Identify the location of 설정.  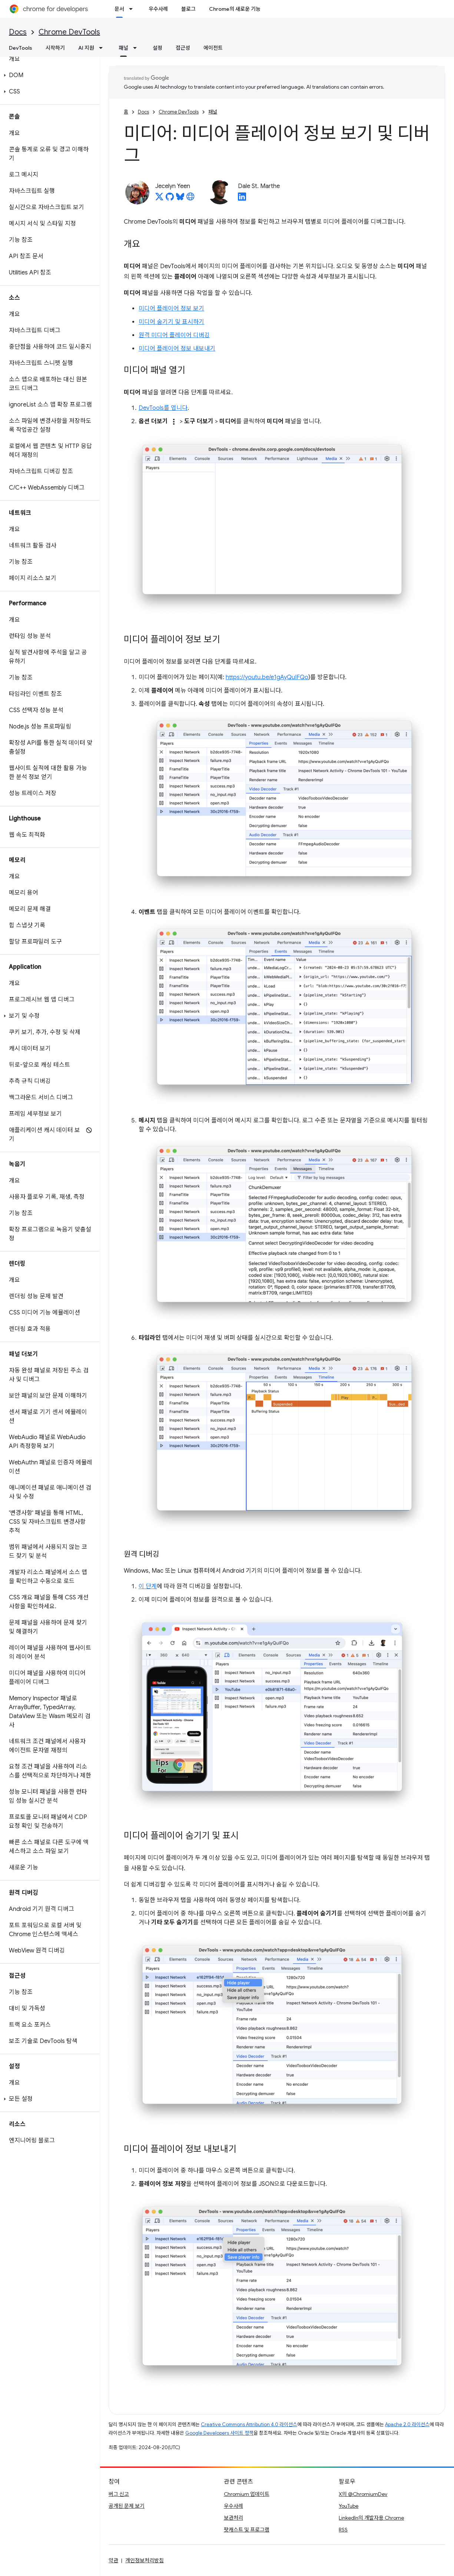
(157, 48).